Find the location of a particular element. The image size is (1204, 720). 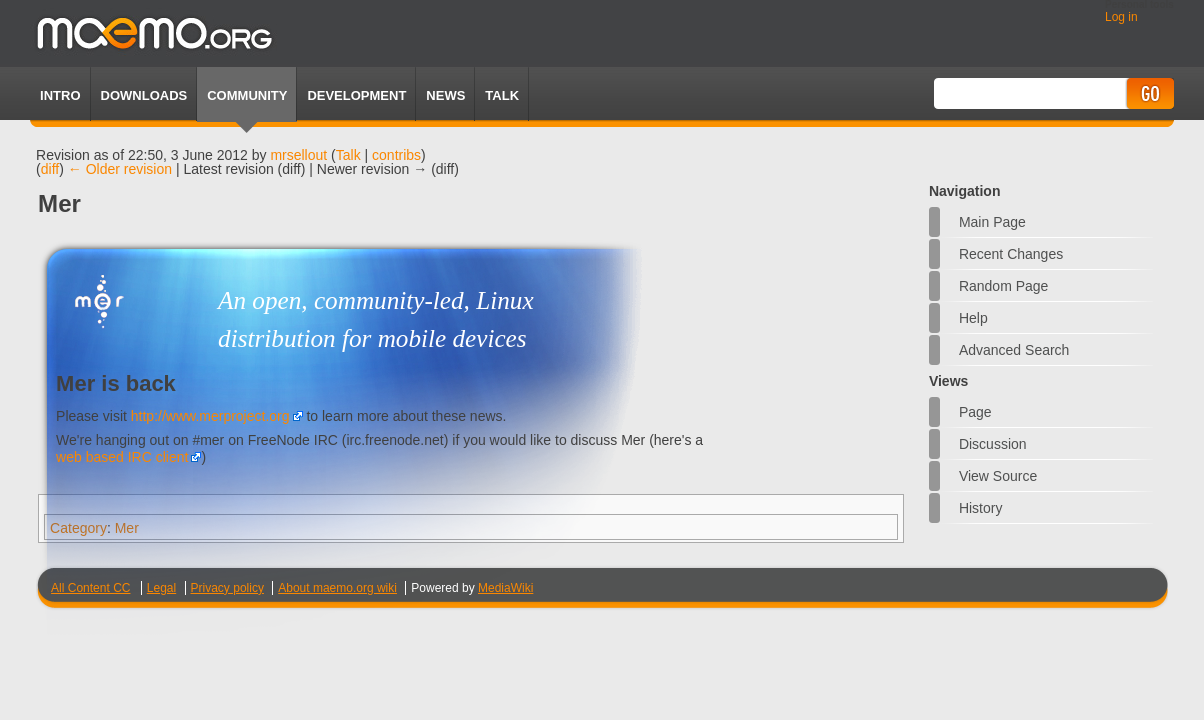

Privacy policy is located at coordinates (227, 588).